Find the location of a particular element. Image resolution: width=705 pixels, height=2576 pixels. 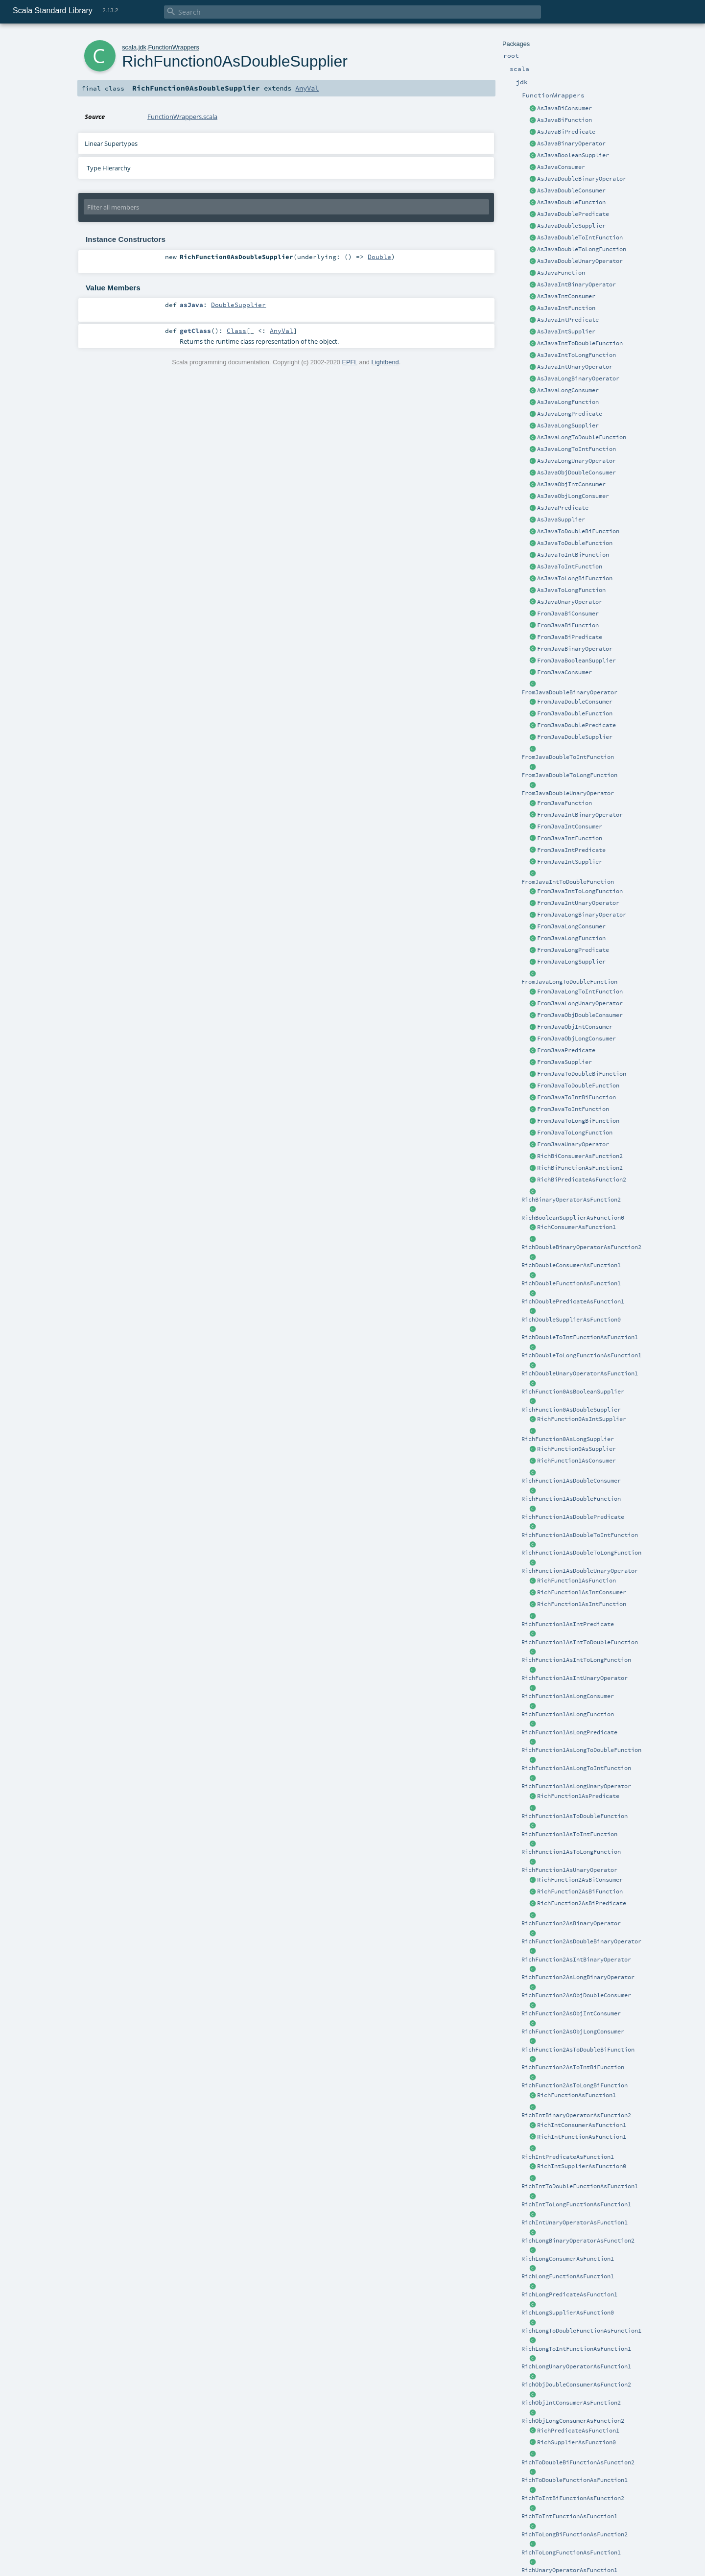

RichFunction1AsFunction is located at coordinates (576, 1580).